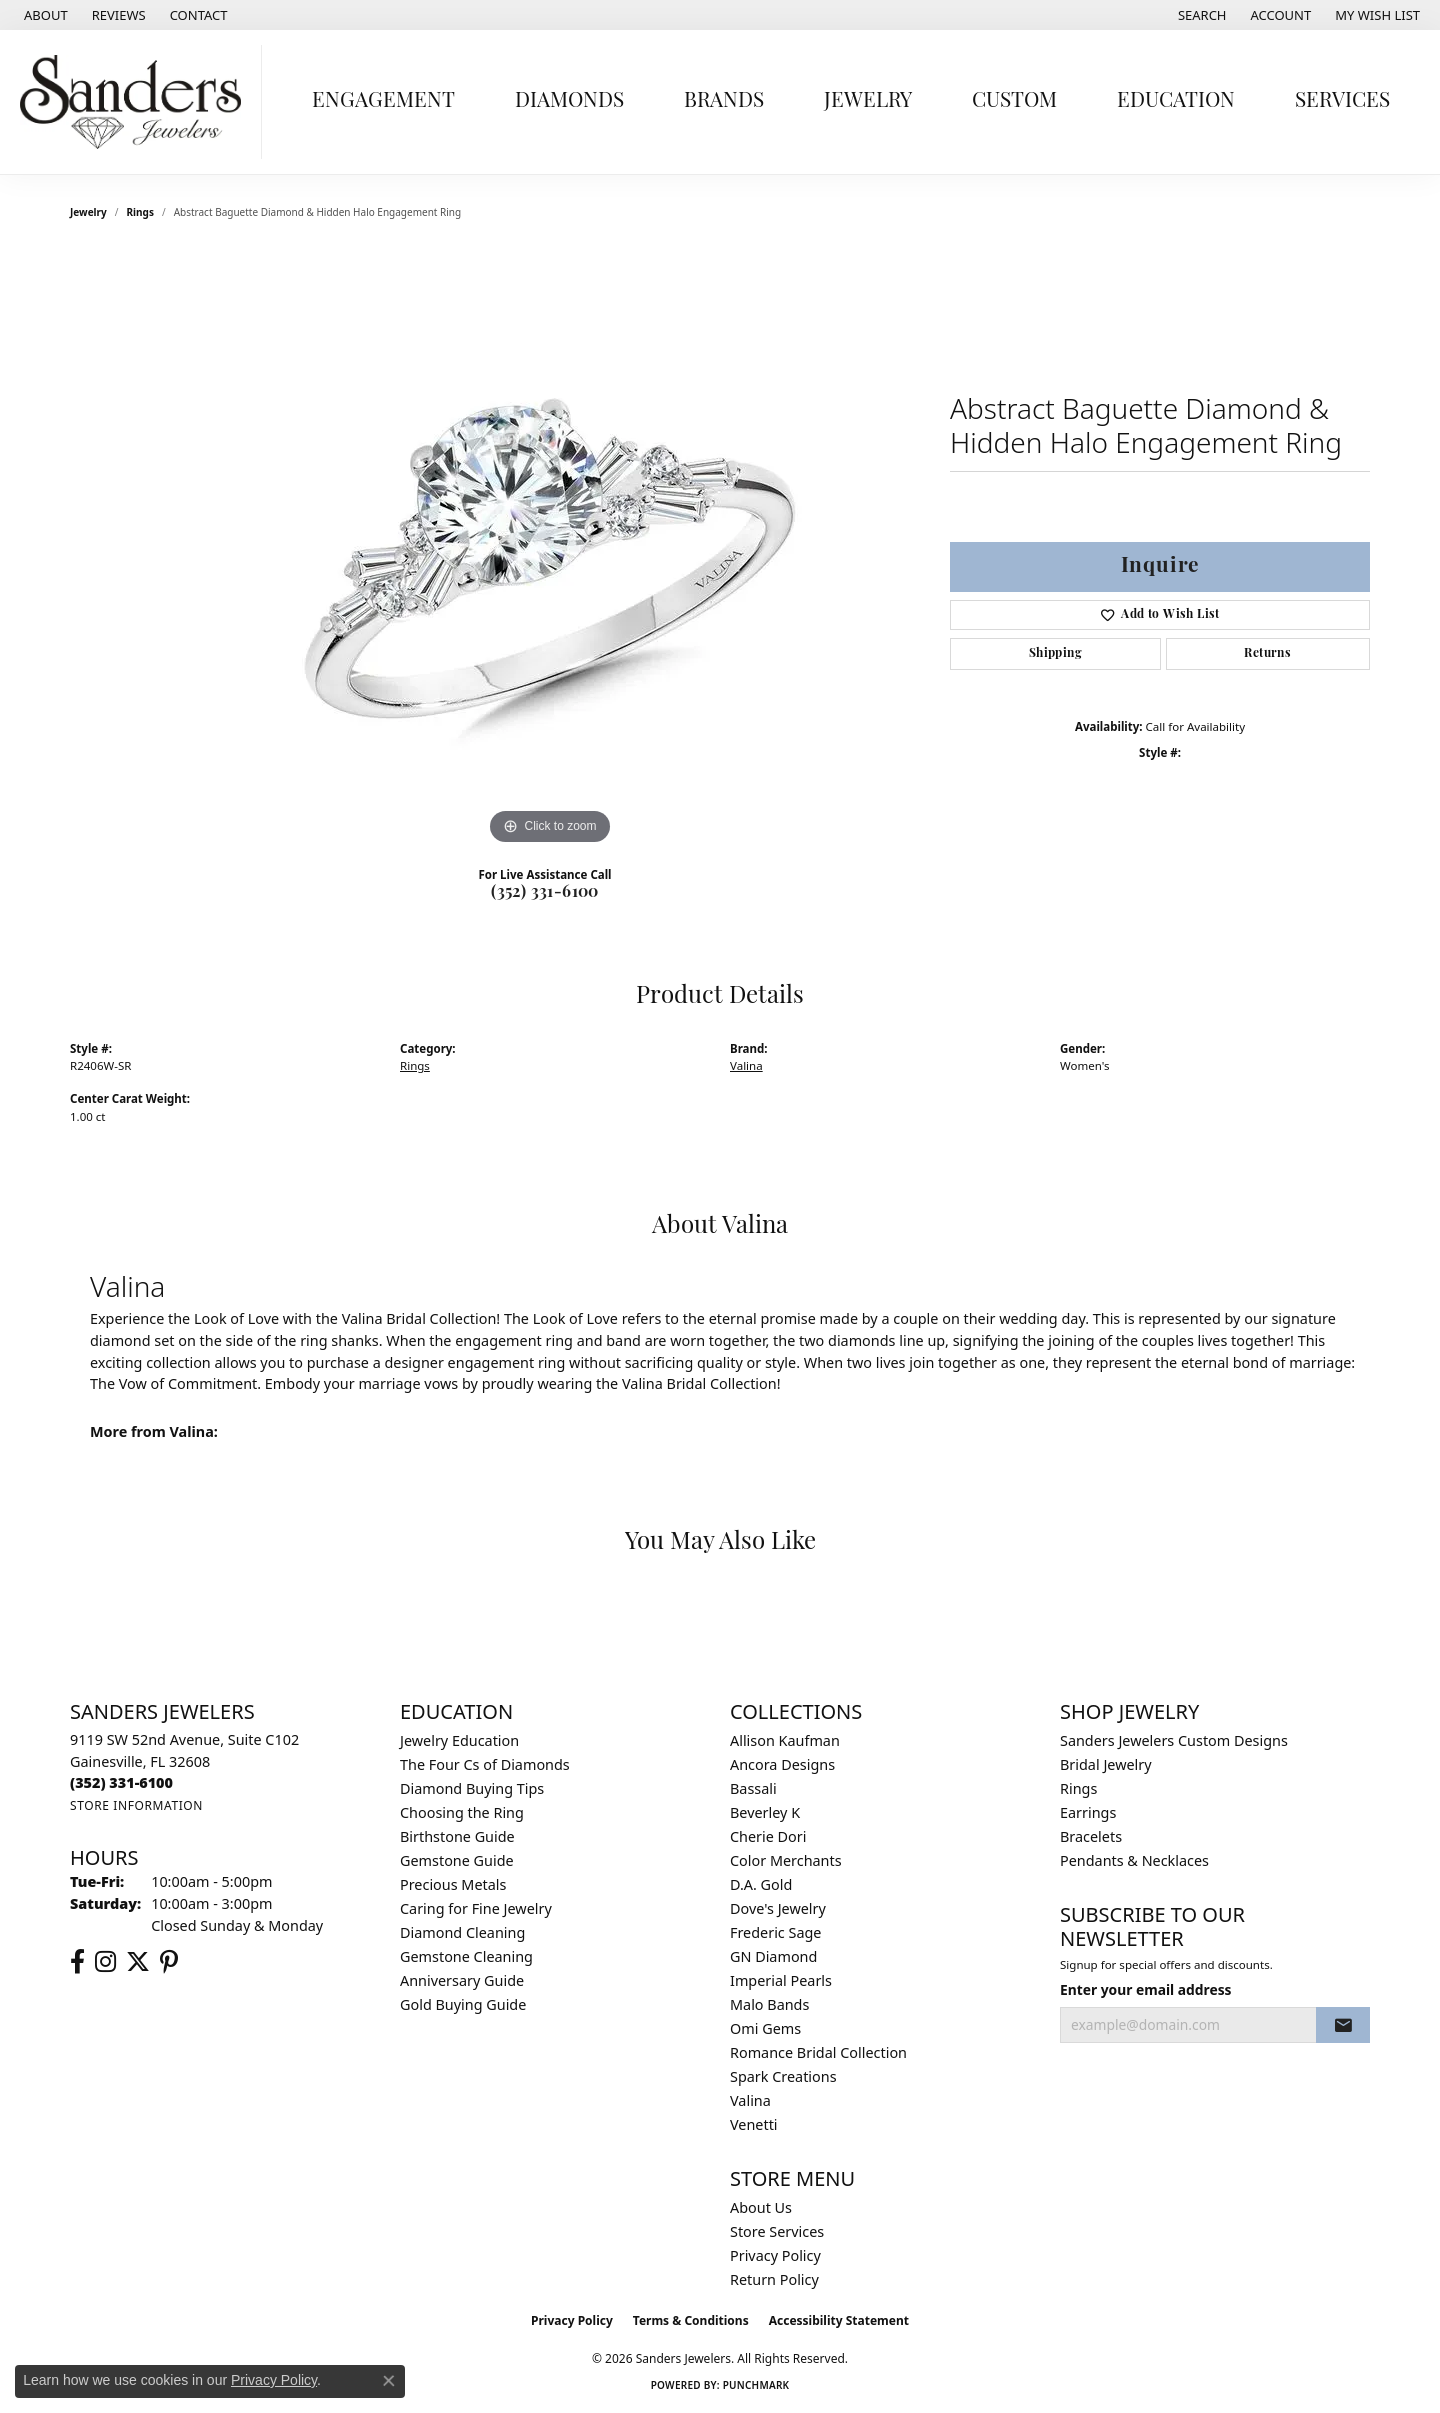 The image size is (1440, 2413). What do you see at coordinates (765, 1812) in the screenshot?
I see `Beverley K [menuitem]` at bounding box center [765, 1812].